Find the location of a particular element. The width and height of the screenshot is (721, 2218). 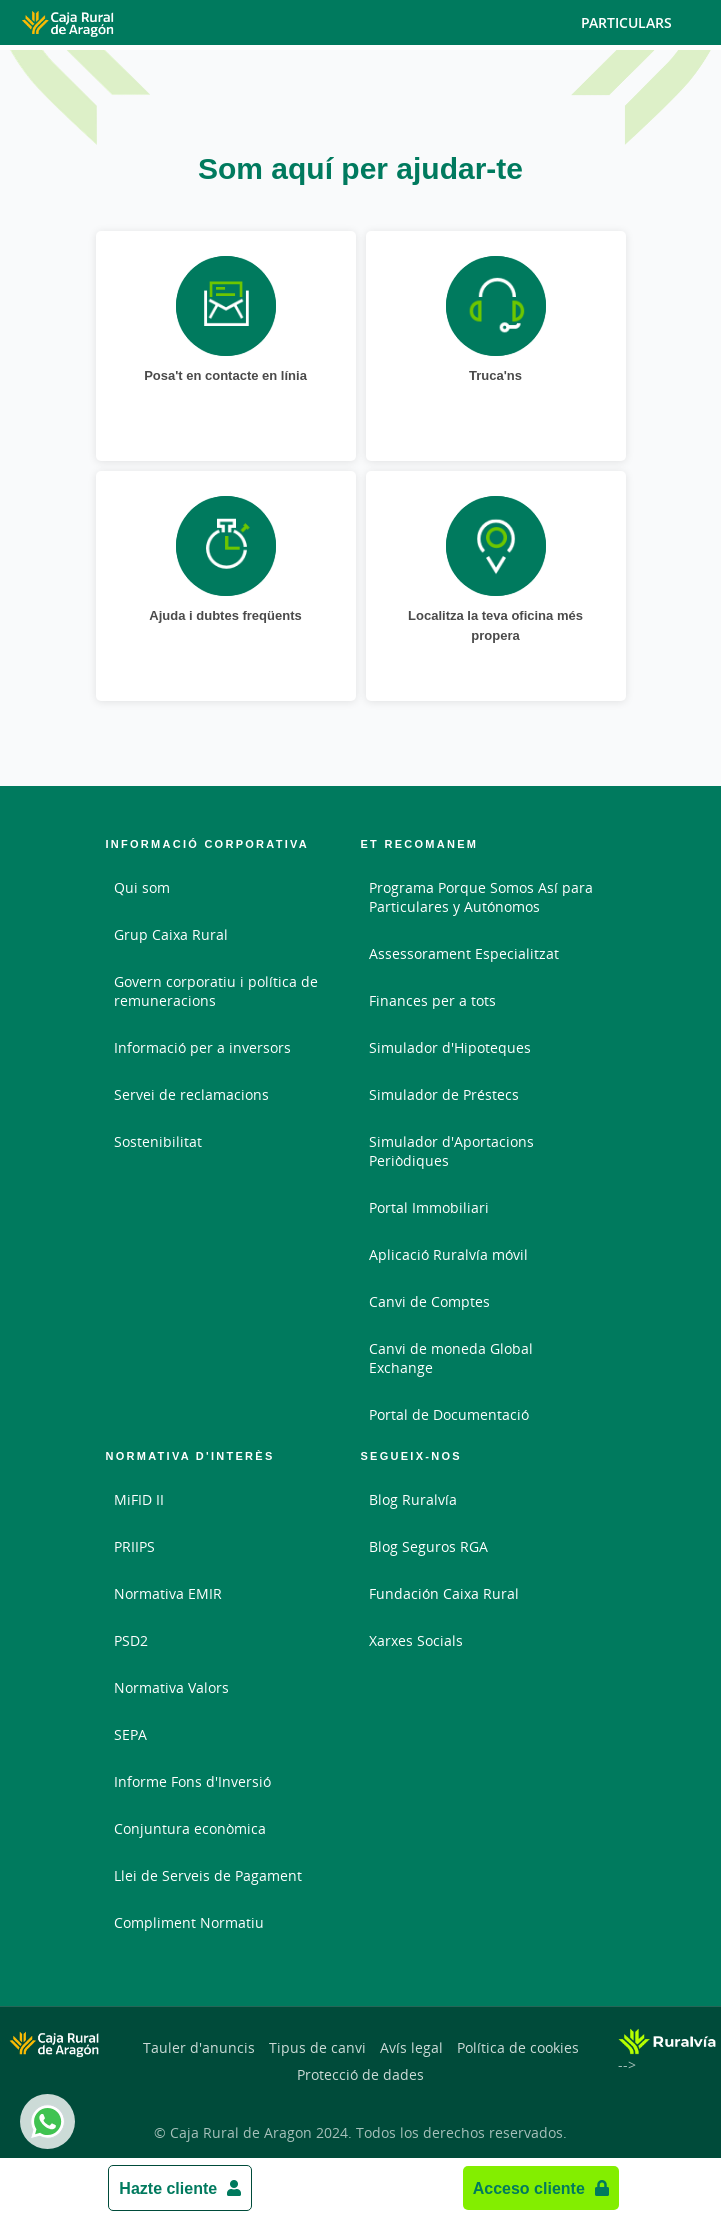

SEPA is located at coordinates (130, 1734).